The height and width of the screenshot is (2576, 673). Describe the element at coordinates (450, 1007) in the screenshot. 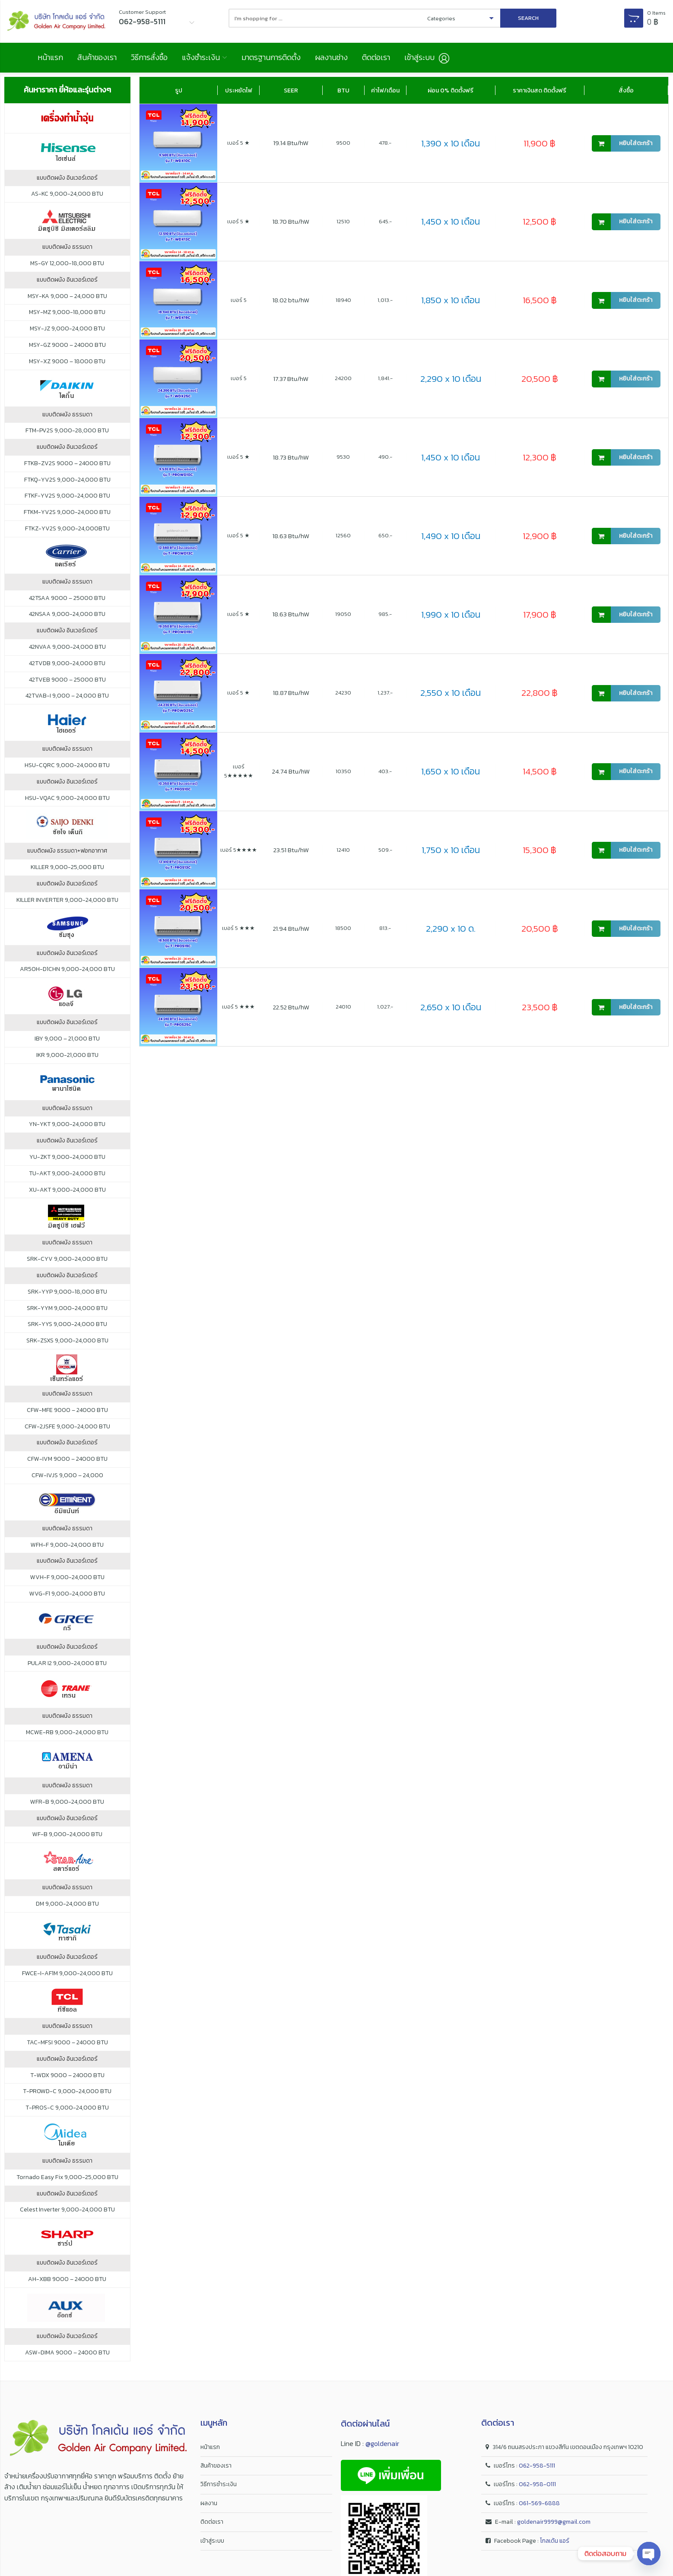

I see `2,650 x 10 เดือน` at that location.